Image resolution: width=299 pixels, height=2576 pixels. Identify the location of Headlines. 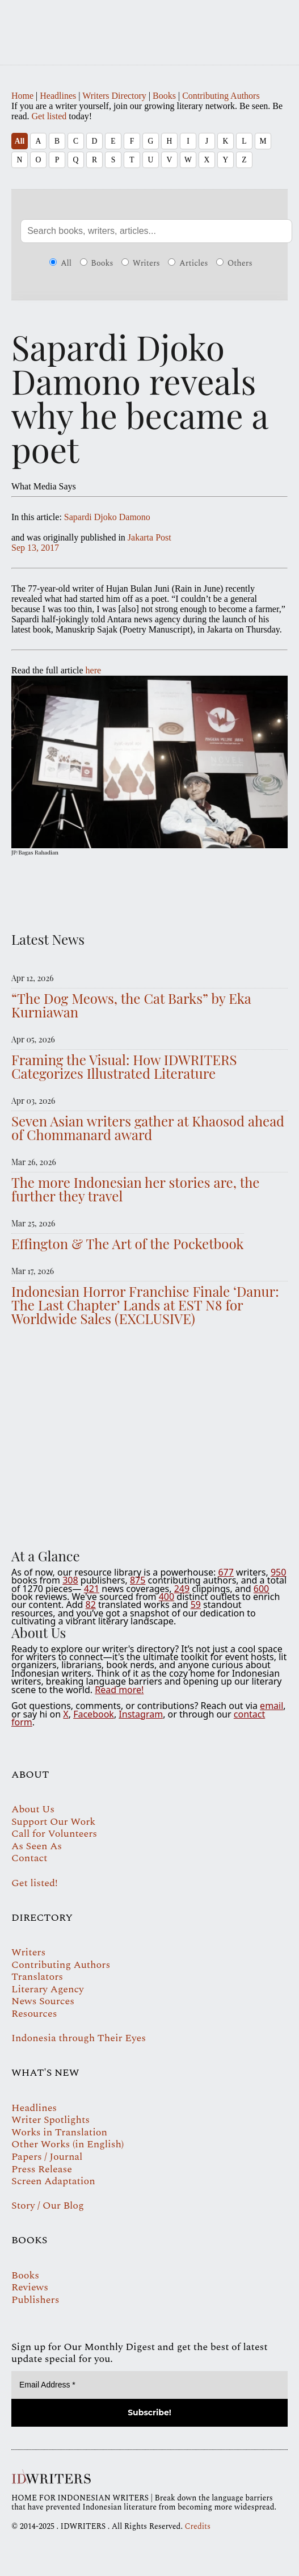
(58, 95).